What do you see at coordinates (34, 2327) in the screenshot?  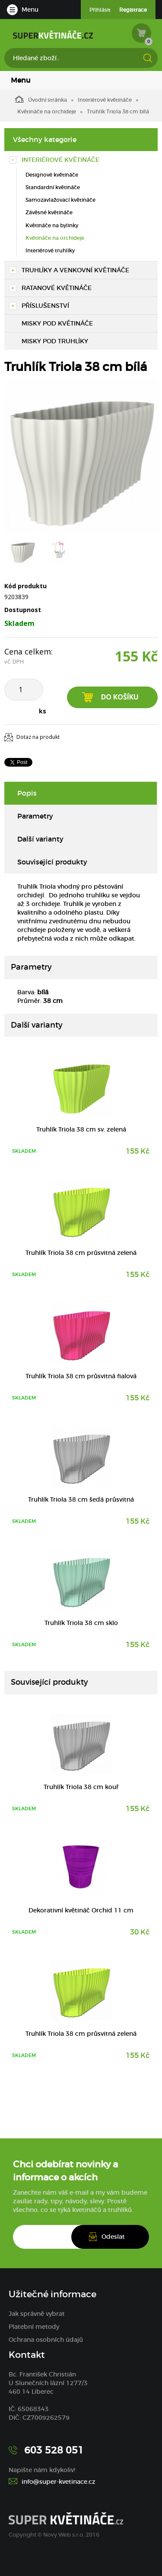 I see `Platební metody` at bounding box center [34, 2327].